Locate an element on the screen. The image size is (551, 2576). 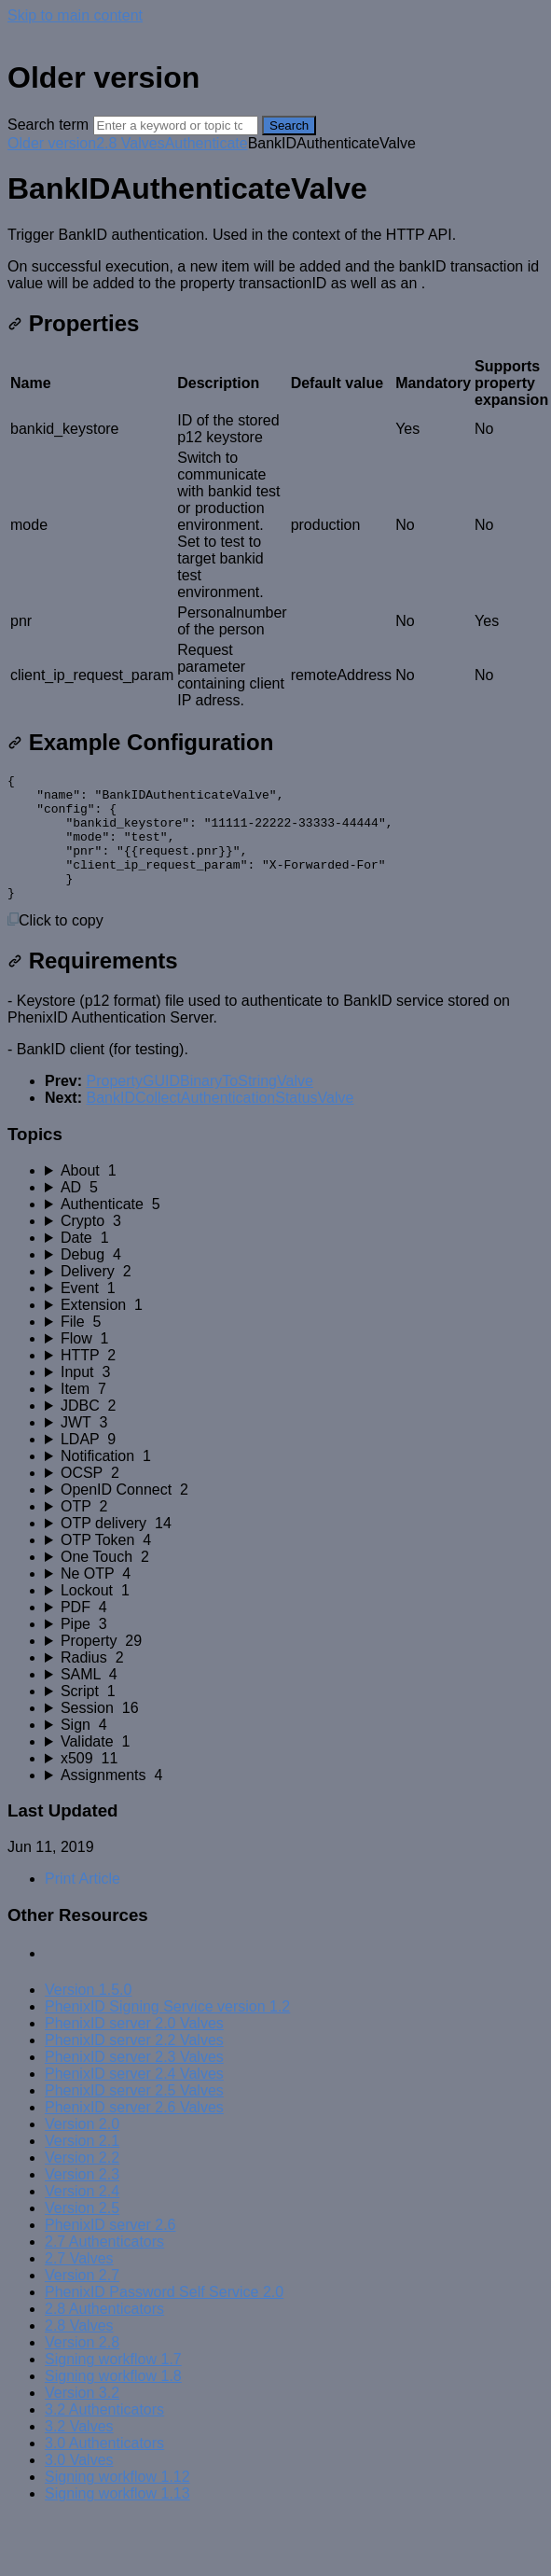
Requirements is located at coordinates (92, 985).